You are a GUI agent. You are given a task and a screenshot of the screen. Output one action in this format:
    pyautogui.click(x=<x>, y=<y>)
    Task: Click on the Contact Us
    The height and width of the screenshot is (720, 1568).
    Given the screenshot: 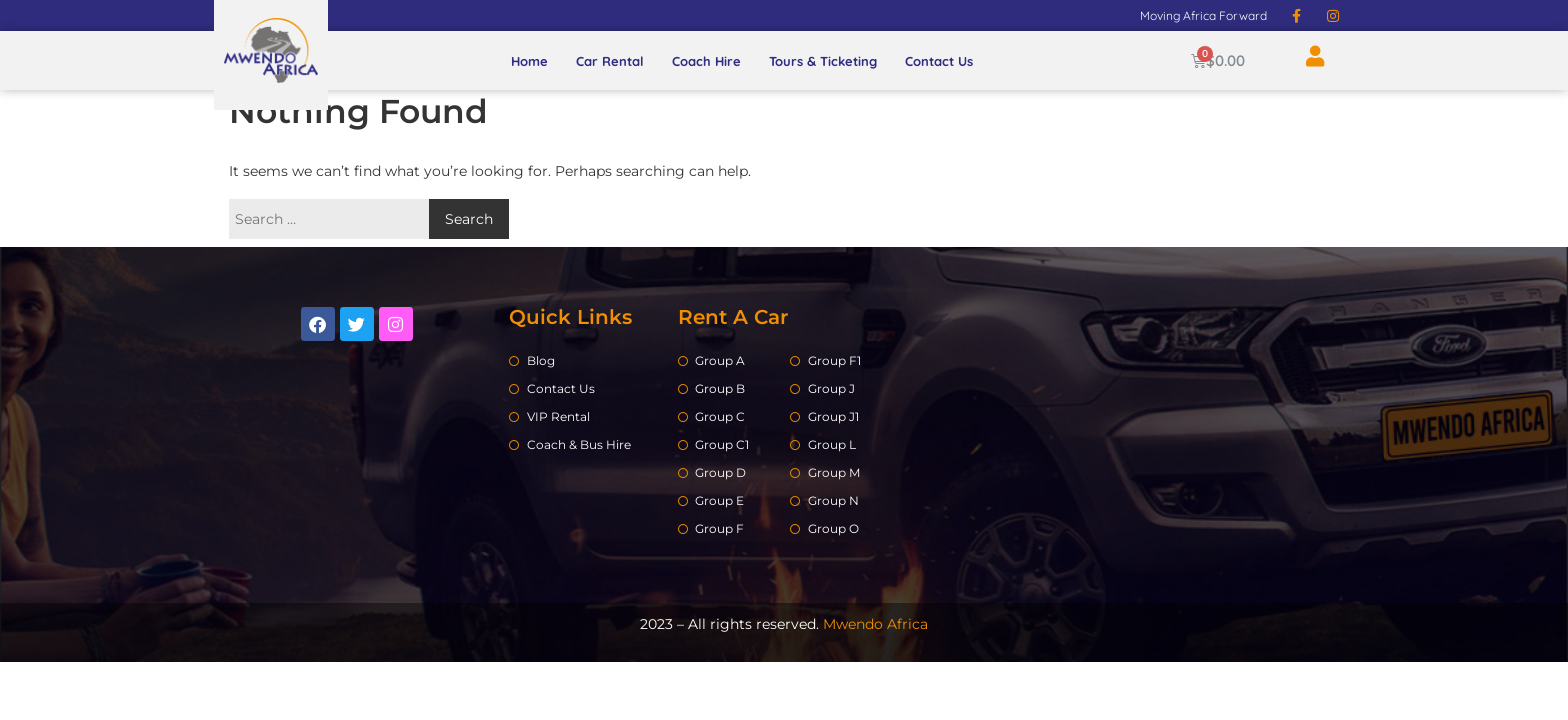 What is the action you would take?
    pyautogui.click(x=939, y=61)
    